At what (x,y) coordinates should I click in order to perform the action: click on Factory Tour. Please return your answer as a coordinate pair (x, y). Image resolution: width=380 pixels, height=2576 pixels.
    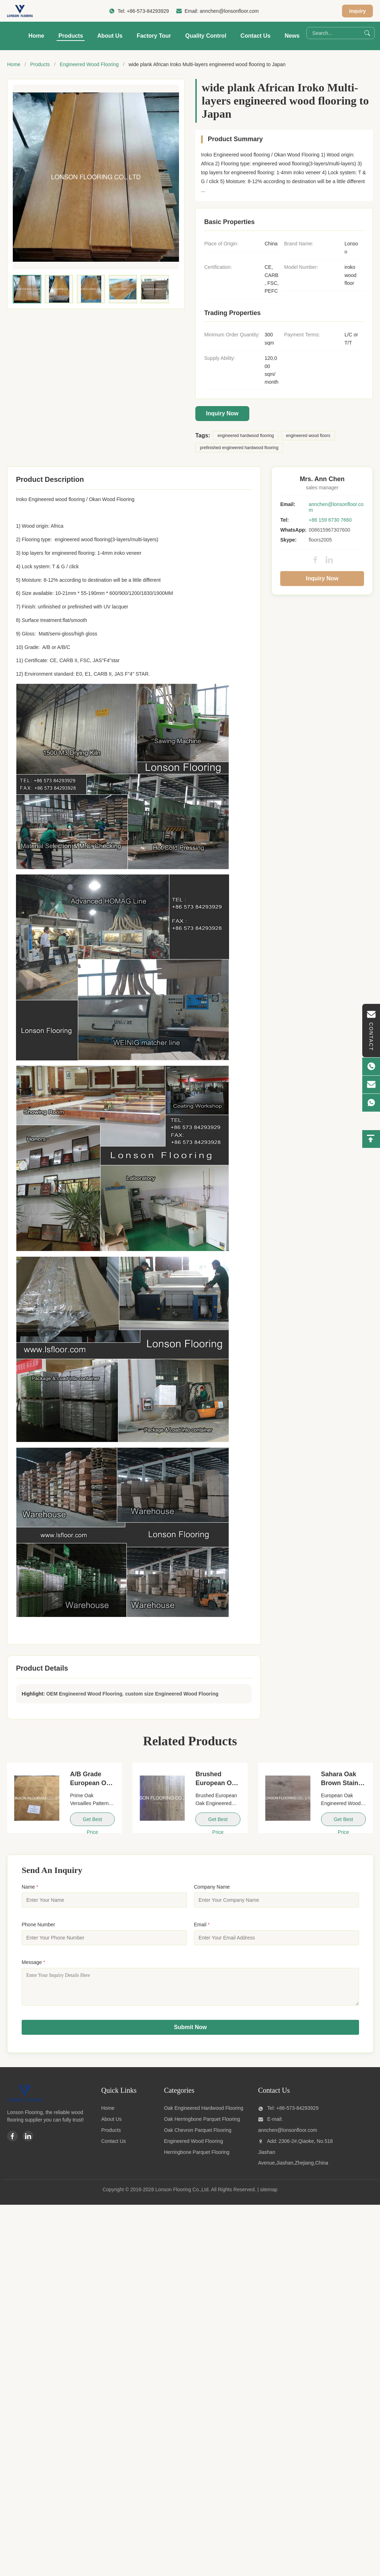
    Looking at the image, I should click on (154, 36).